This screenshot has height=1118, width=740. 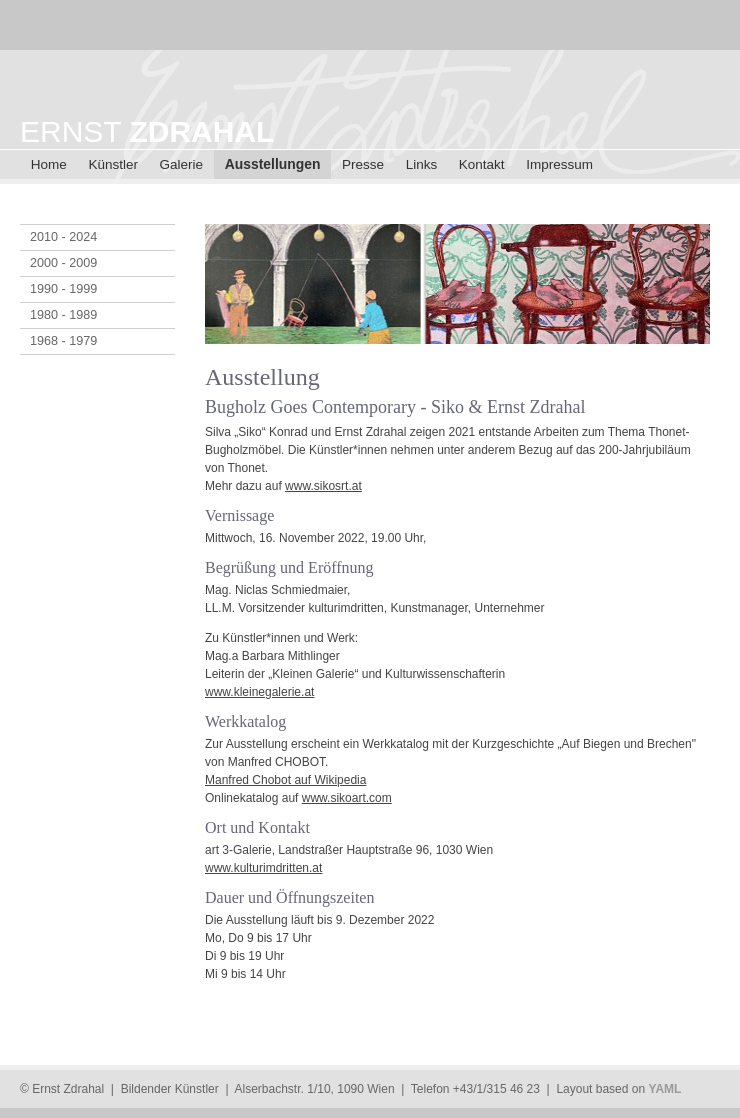 What do you see at coordinates (259, 692) in the screenshot?
I see `www.kleinegalerie.at` at bounding box center [259, 692].